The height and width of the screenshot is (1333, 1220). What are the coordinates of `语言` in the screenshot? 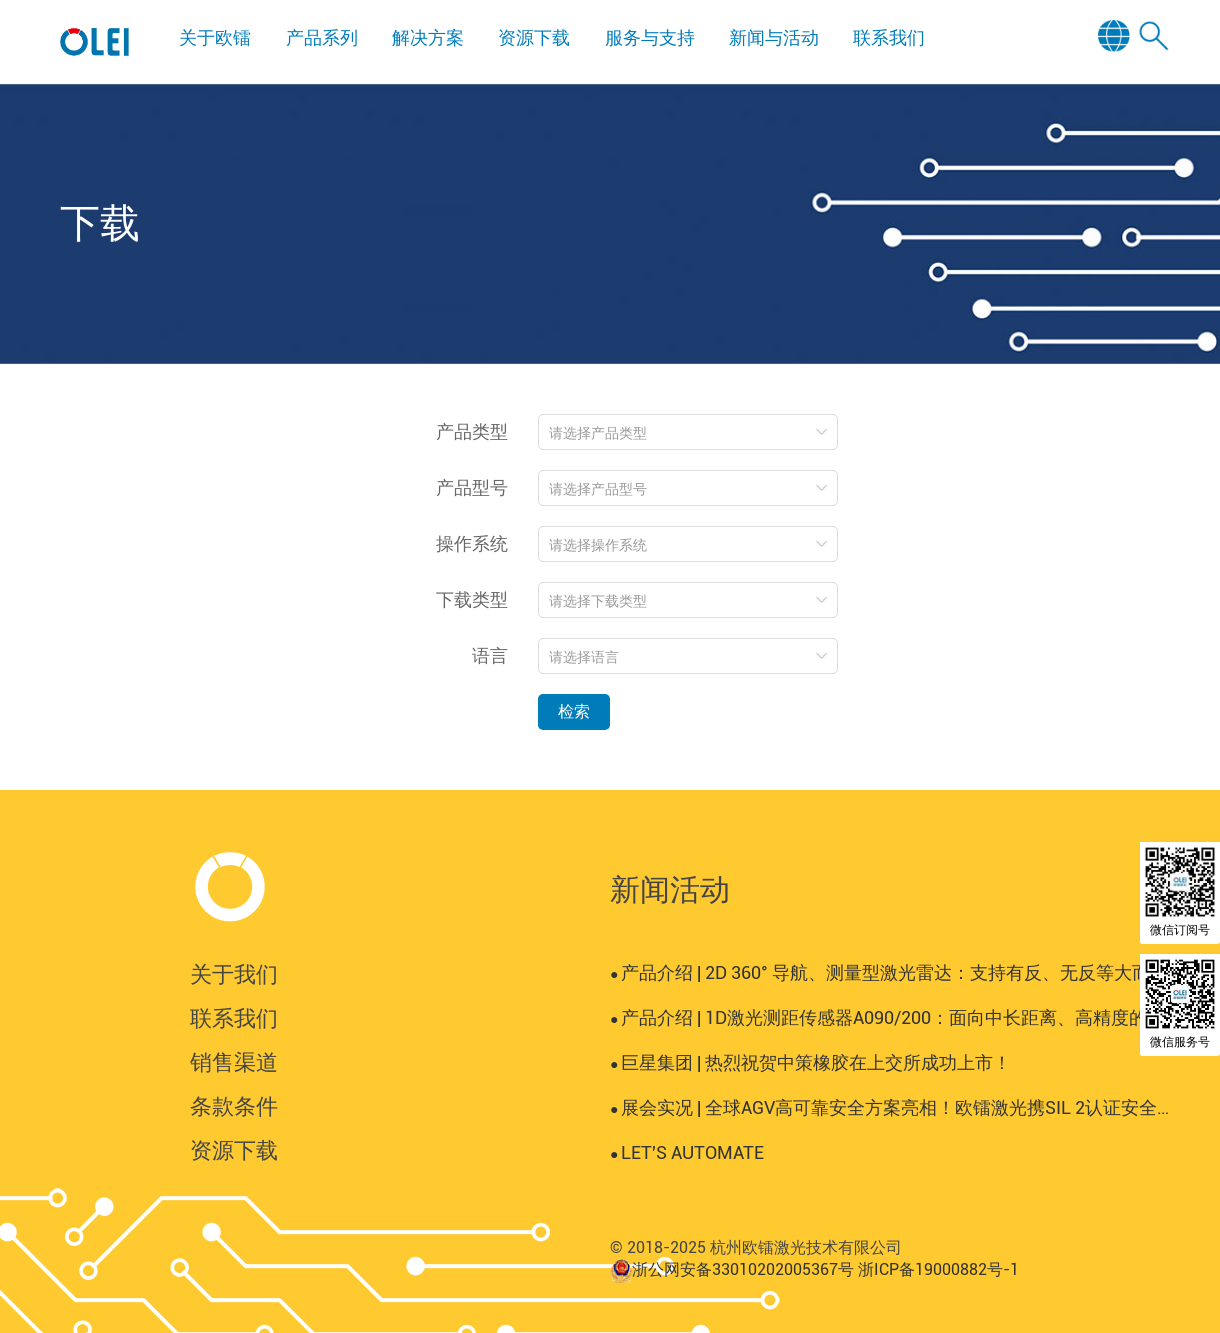 It's located at (490, 655).